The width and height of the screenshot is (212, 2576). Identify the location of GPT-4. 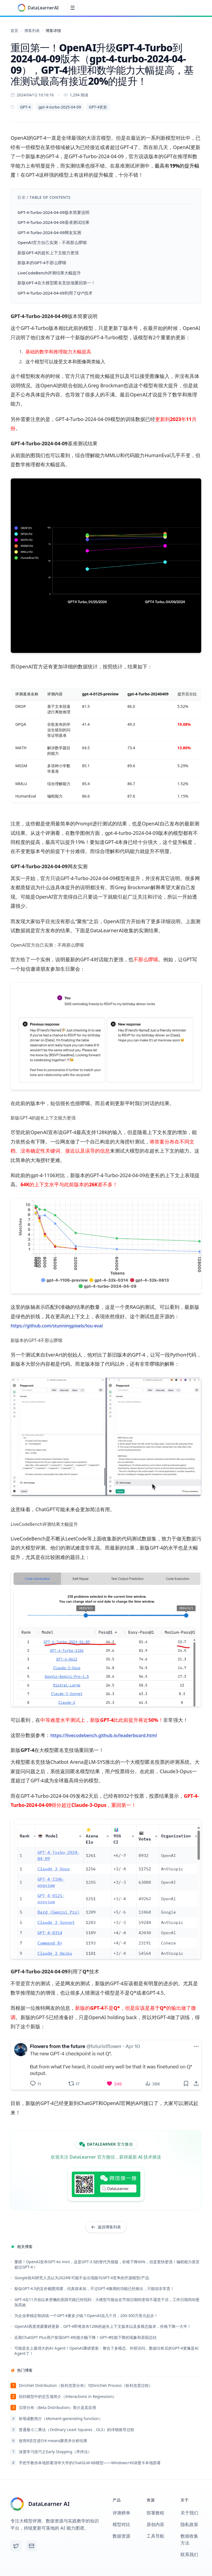
(25, 109).